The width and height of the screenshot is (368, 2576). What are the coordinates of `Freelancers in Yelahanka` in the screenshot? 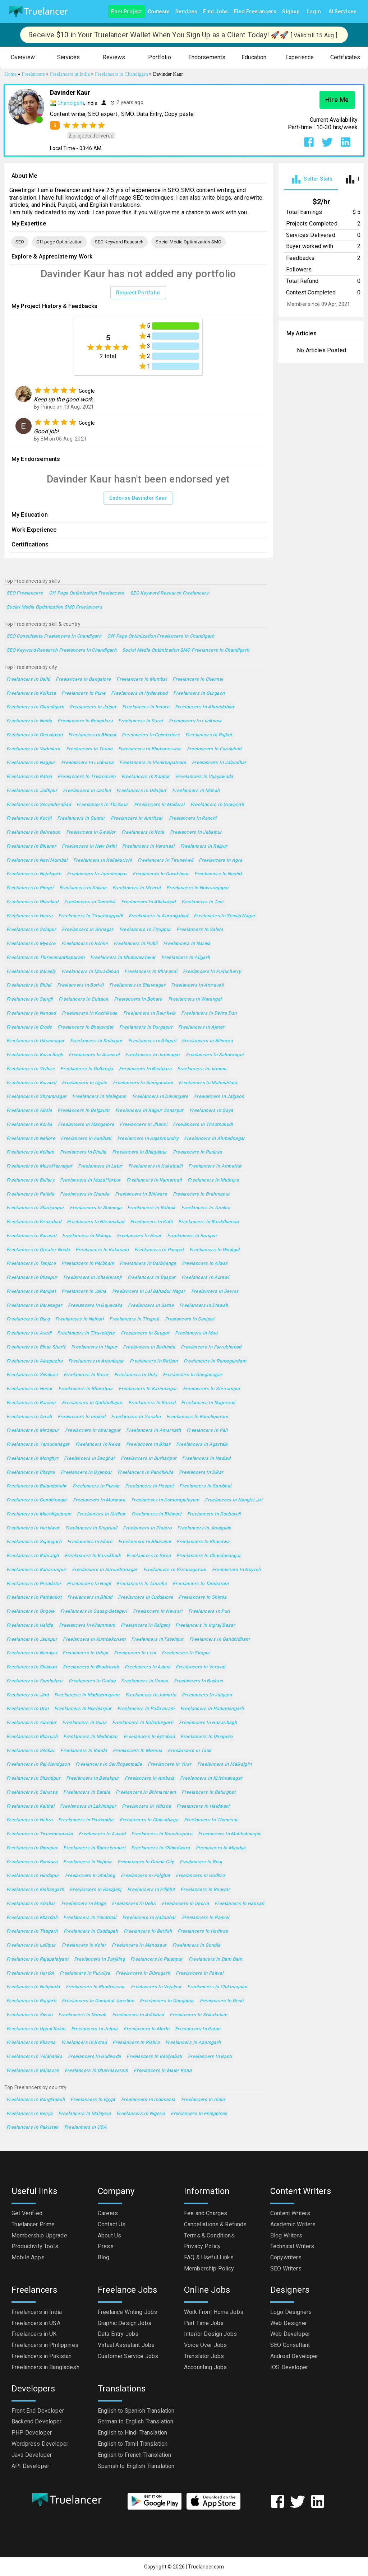 It's located at (34, 2056).